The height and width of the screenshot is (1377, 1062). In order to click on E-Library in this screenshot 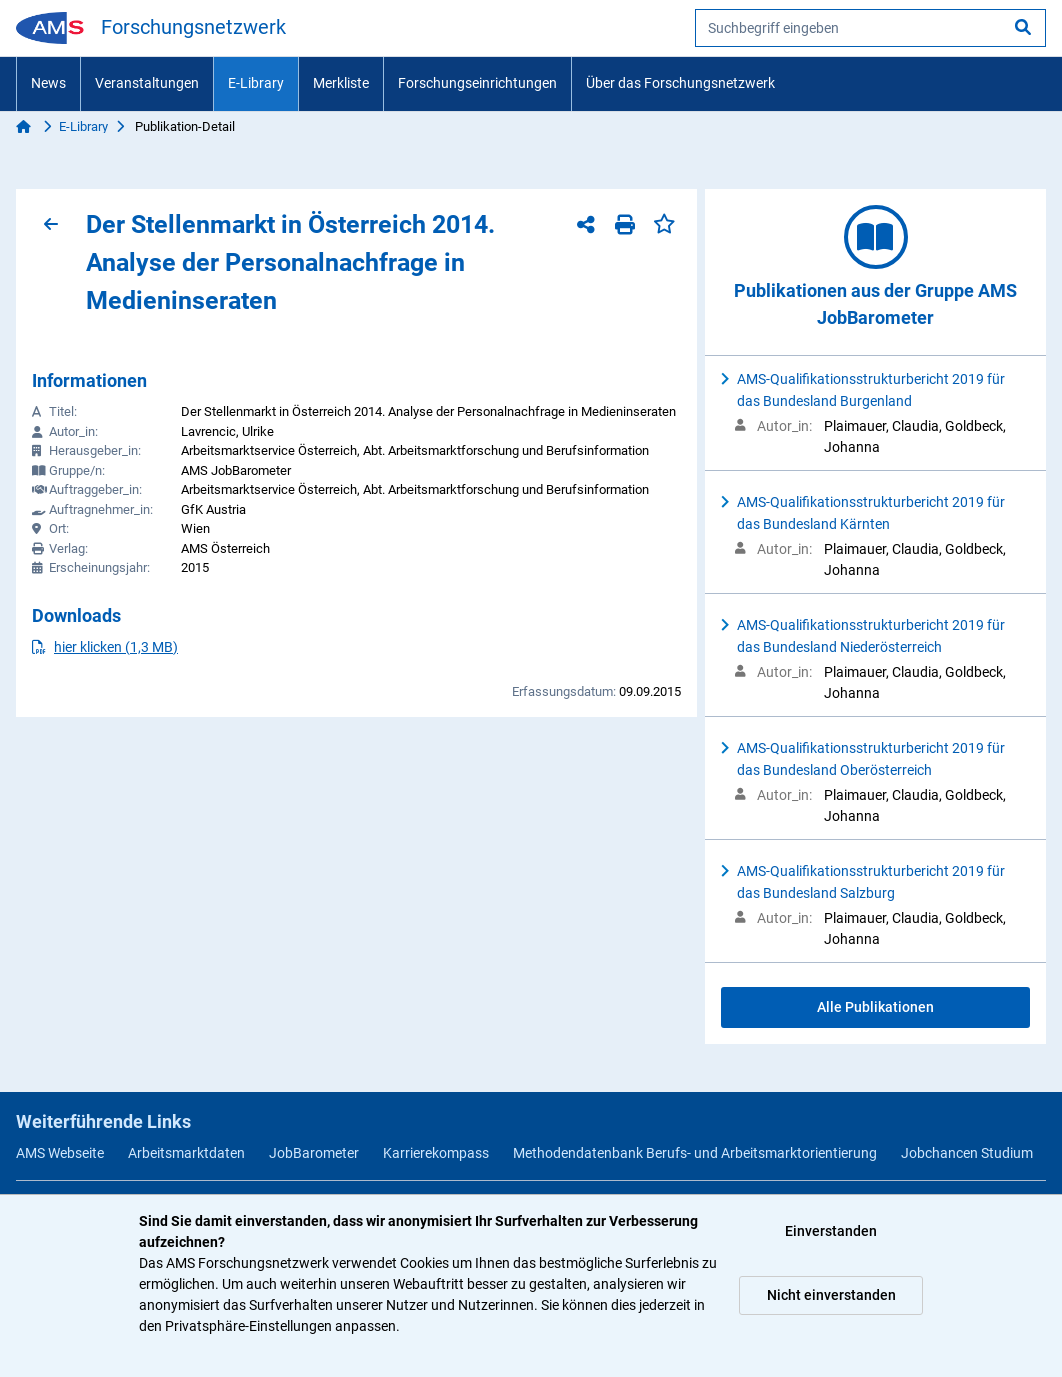, I will do `click(256, 83)`.